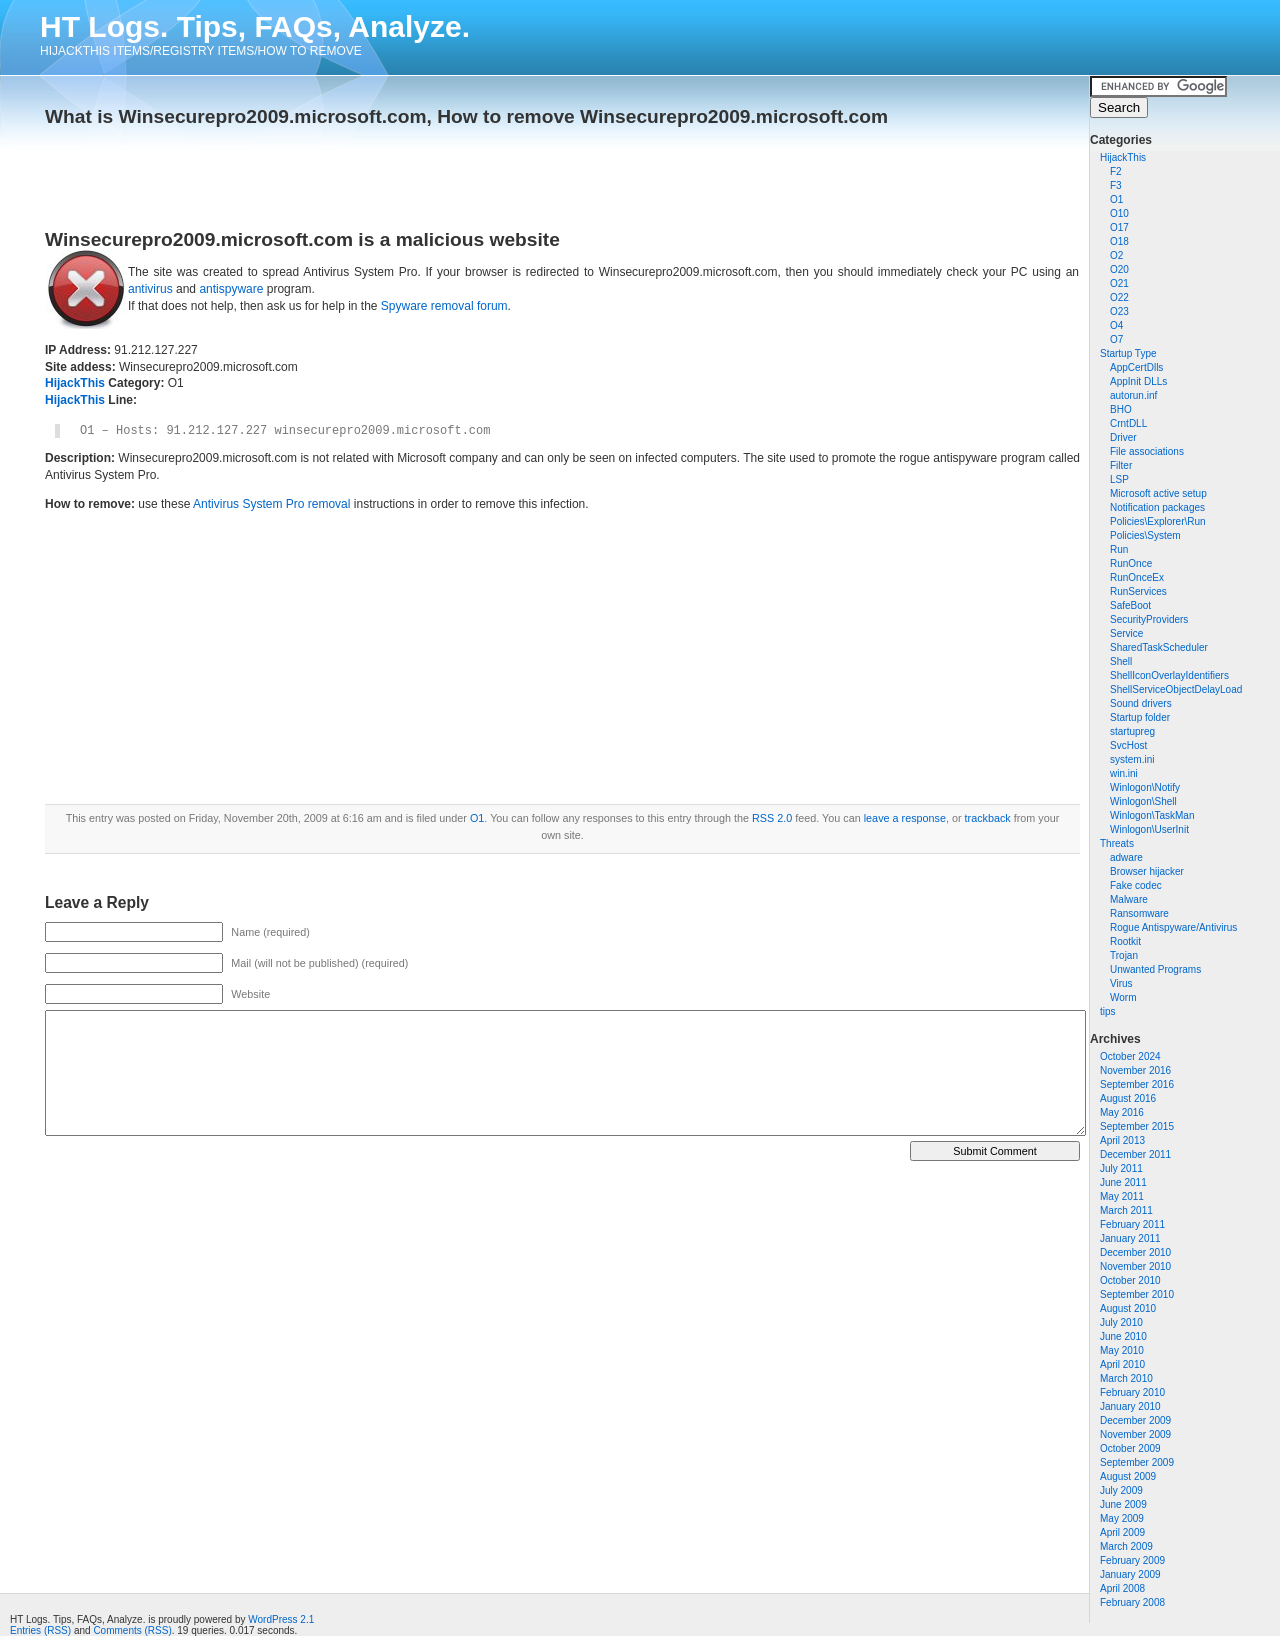  Describe the element at coordinates (1126, 633) in the screenshot. I see `Service` at that location.